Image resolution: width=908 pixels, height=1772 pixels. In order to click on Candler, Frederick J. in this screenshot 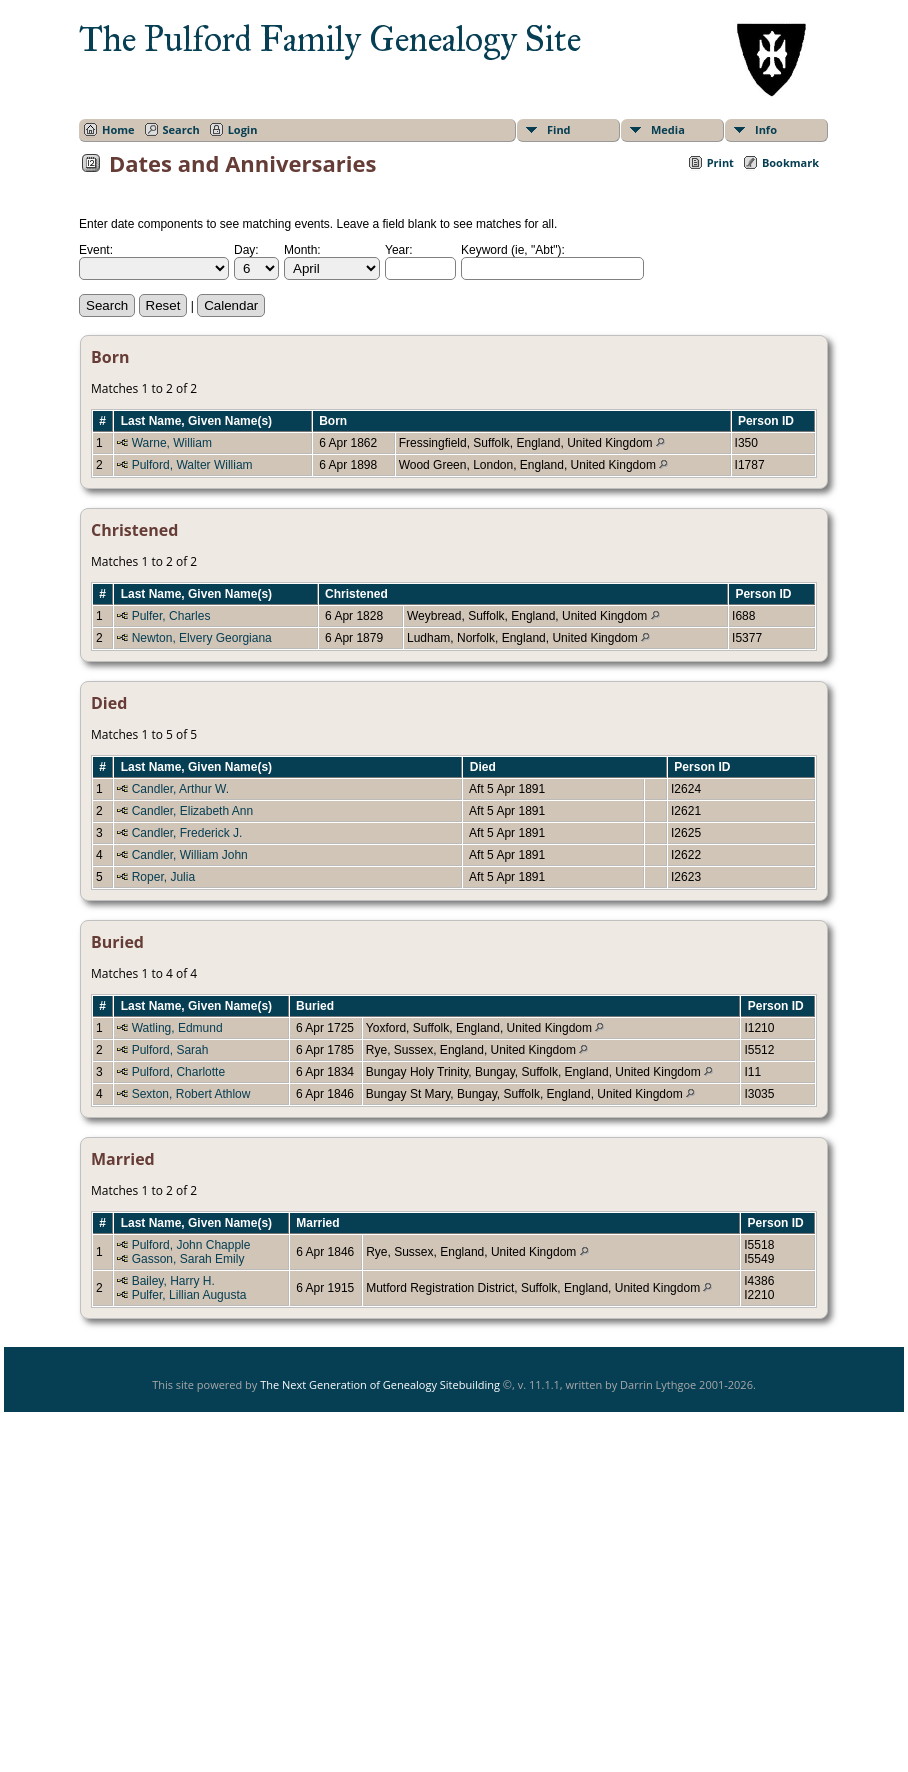, I will do `click(187, 833)`.